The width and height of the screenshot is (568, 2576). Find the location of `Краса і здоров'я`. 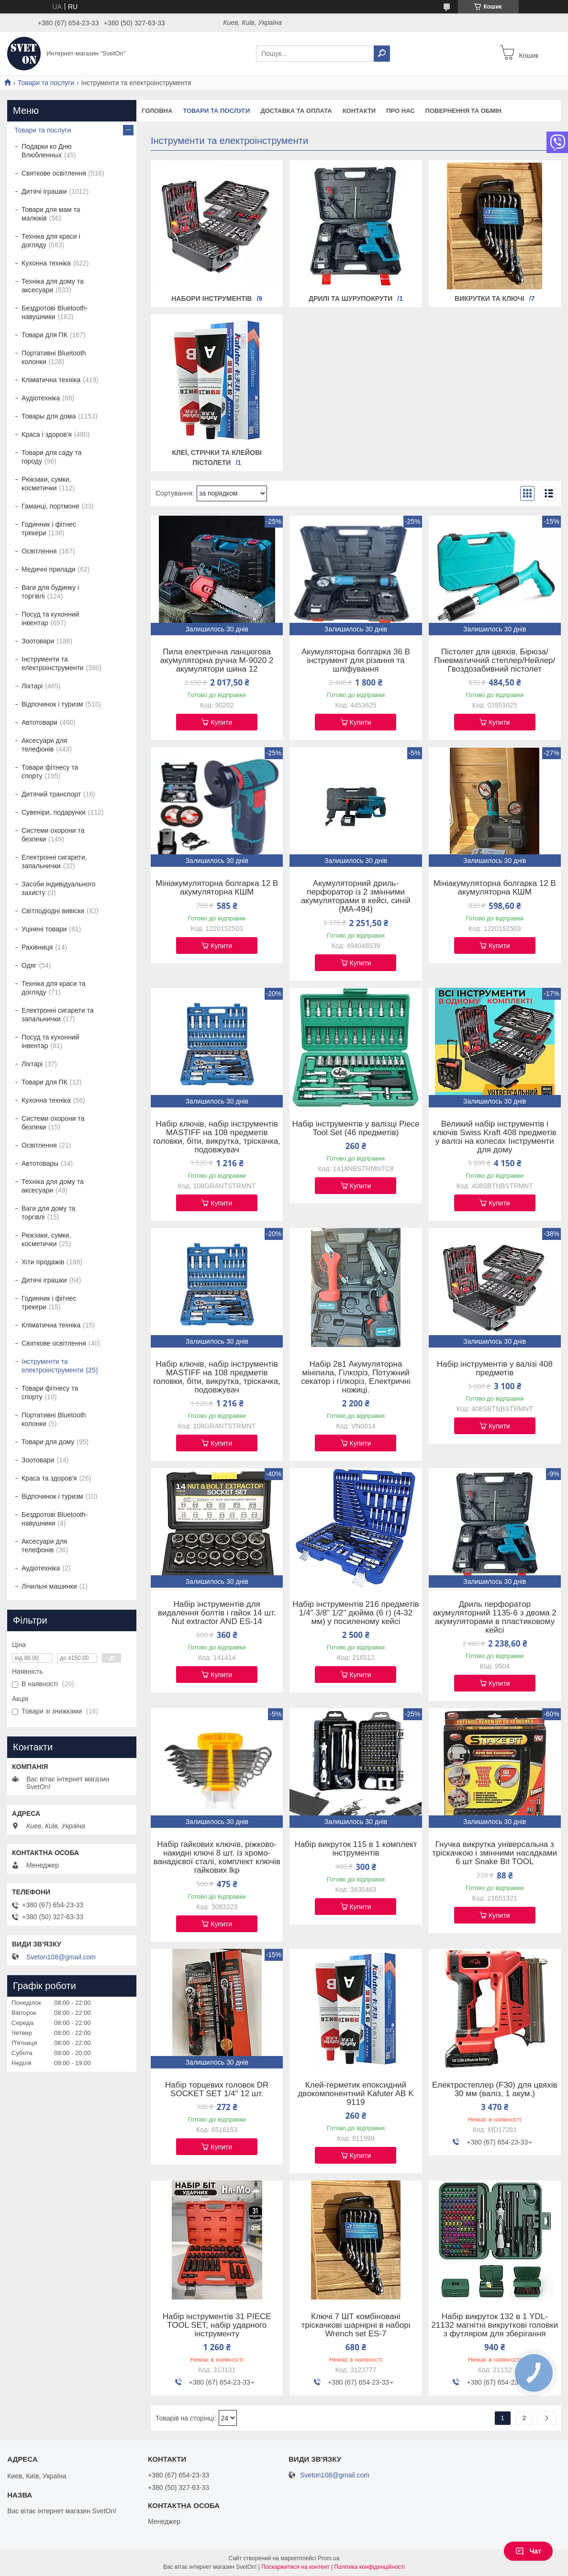

Краса і здоров'я is located at coordinates (47, 434).